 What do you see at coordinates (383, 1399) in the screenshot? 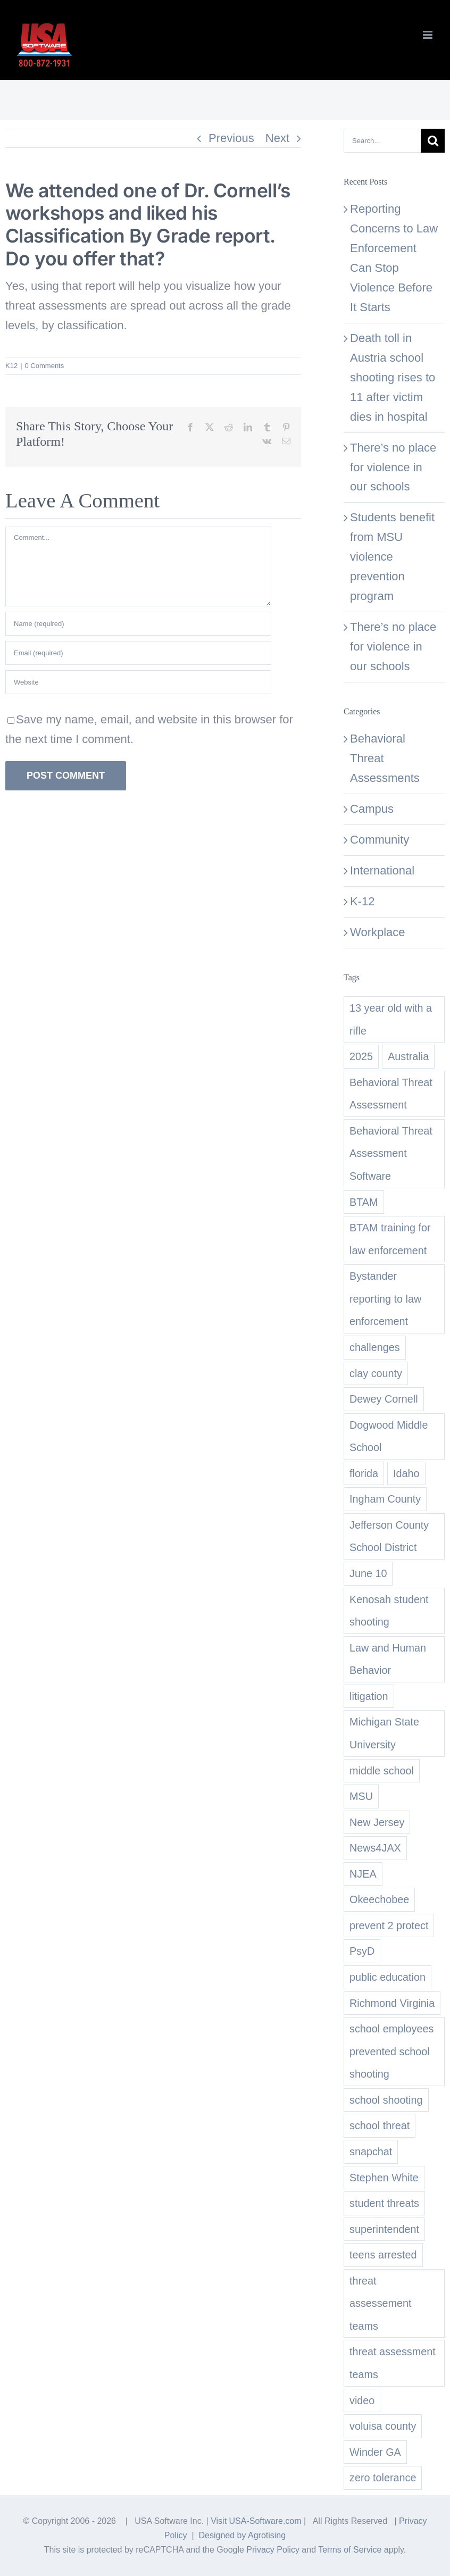
I see `Dewey Cornell [Dewey Cornell (1 item)]` at bounding box center [383, 1399].